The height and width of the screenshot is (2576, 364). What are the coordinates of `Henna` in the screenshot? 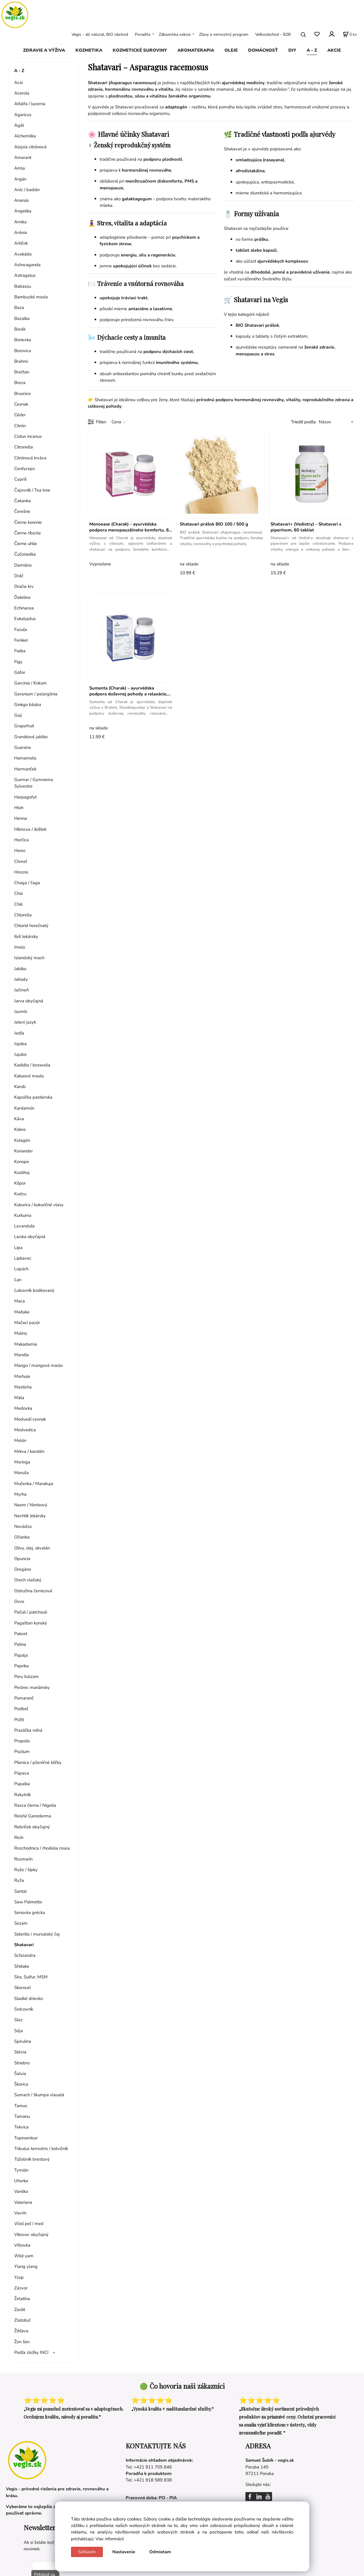 It's located at (20, 818).